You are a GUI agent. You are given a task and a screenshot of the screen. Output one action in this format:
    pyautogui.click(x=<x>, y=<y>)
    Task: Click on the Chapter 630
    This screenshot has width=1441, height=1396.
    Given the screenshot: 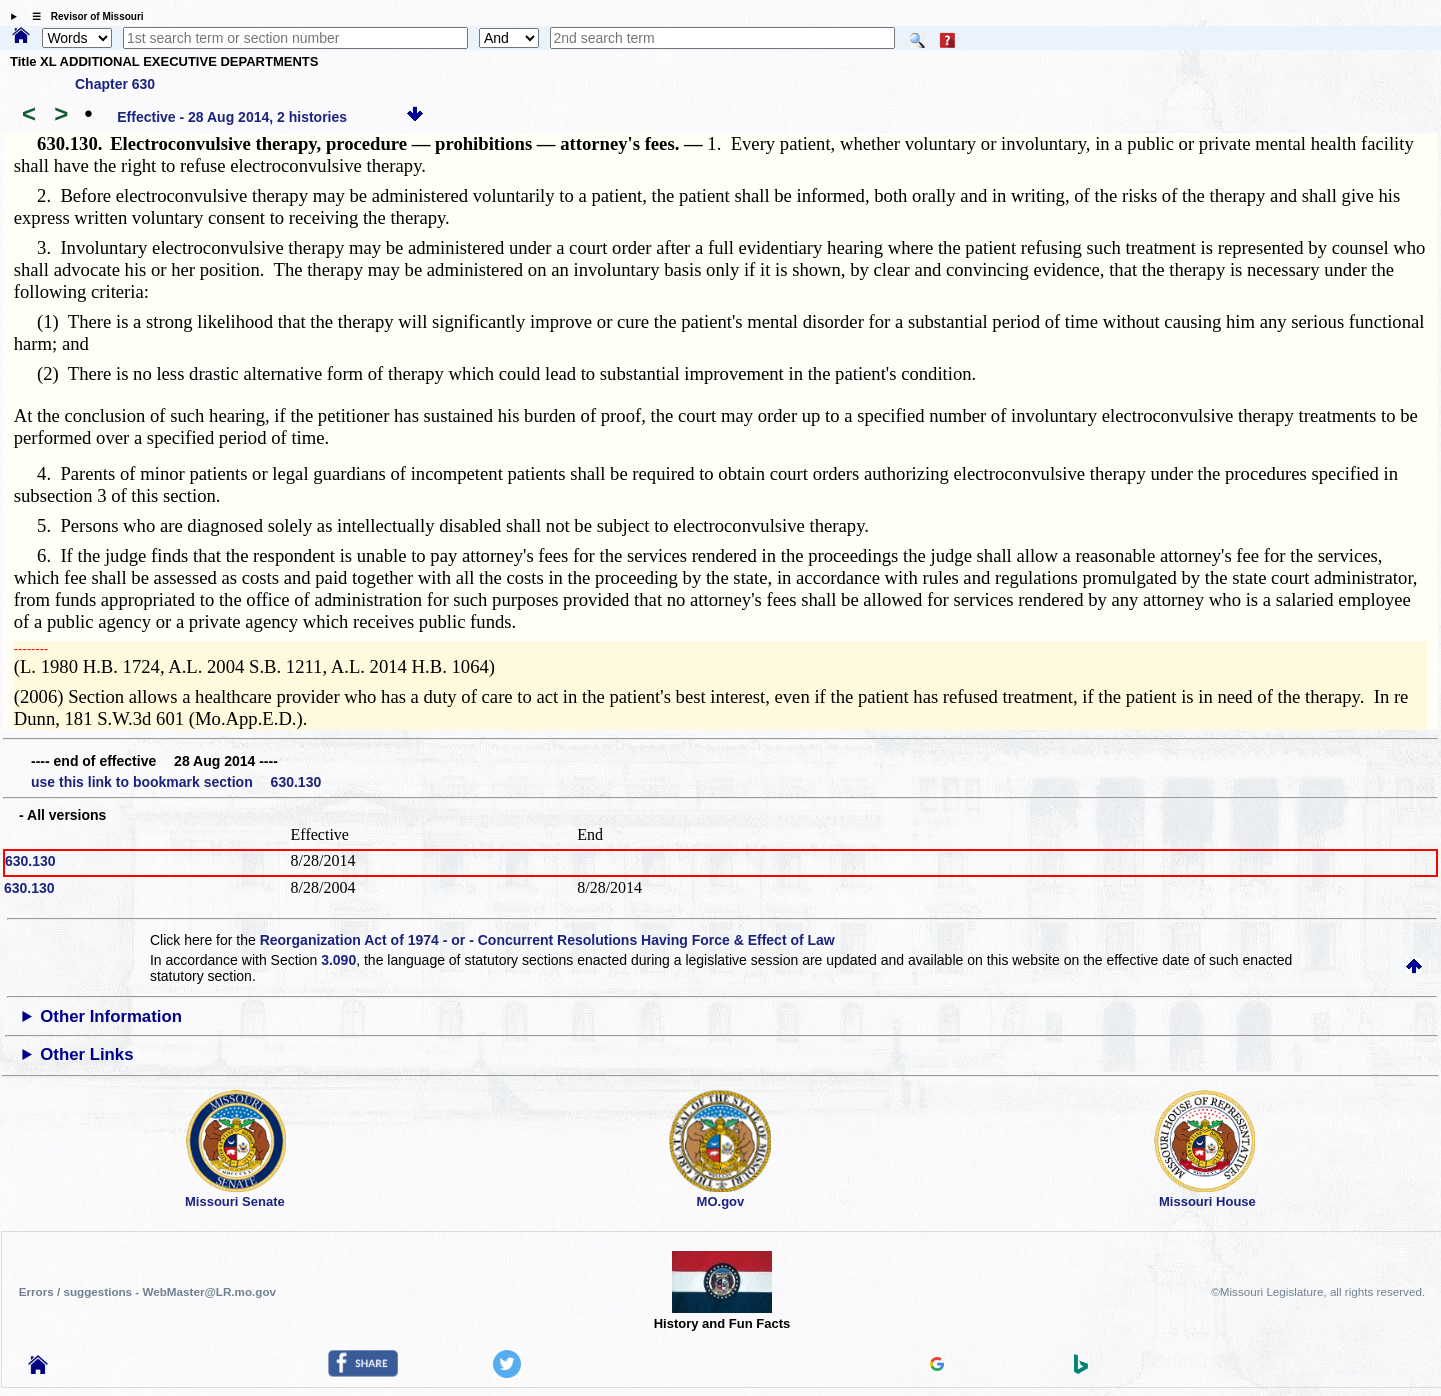 What is the action you would take?
    pyautogui.click(x=115, y=84)
    